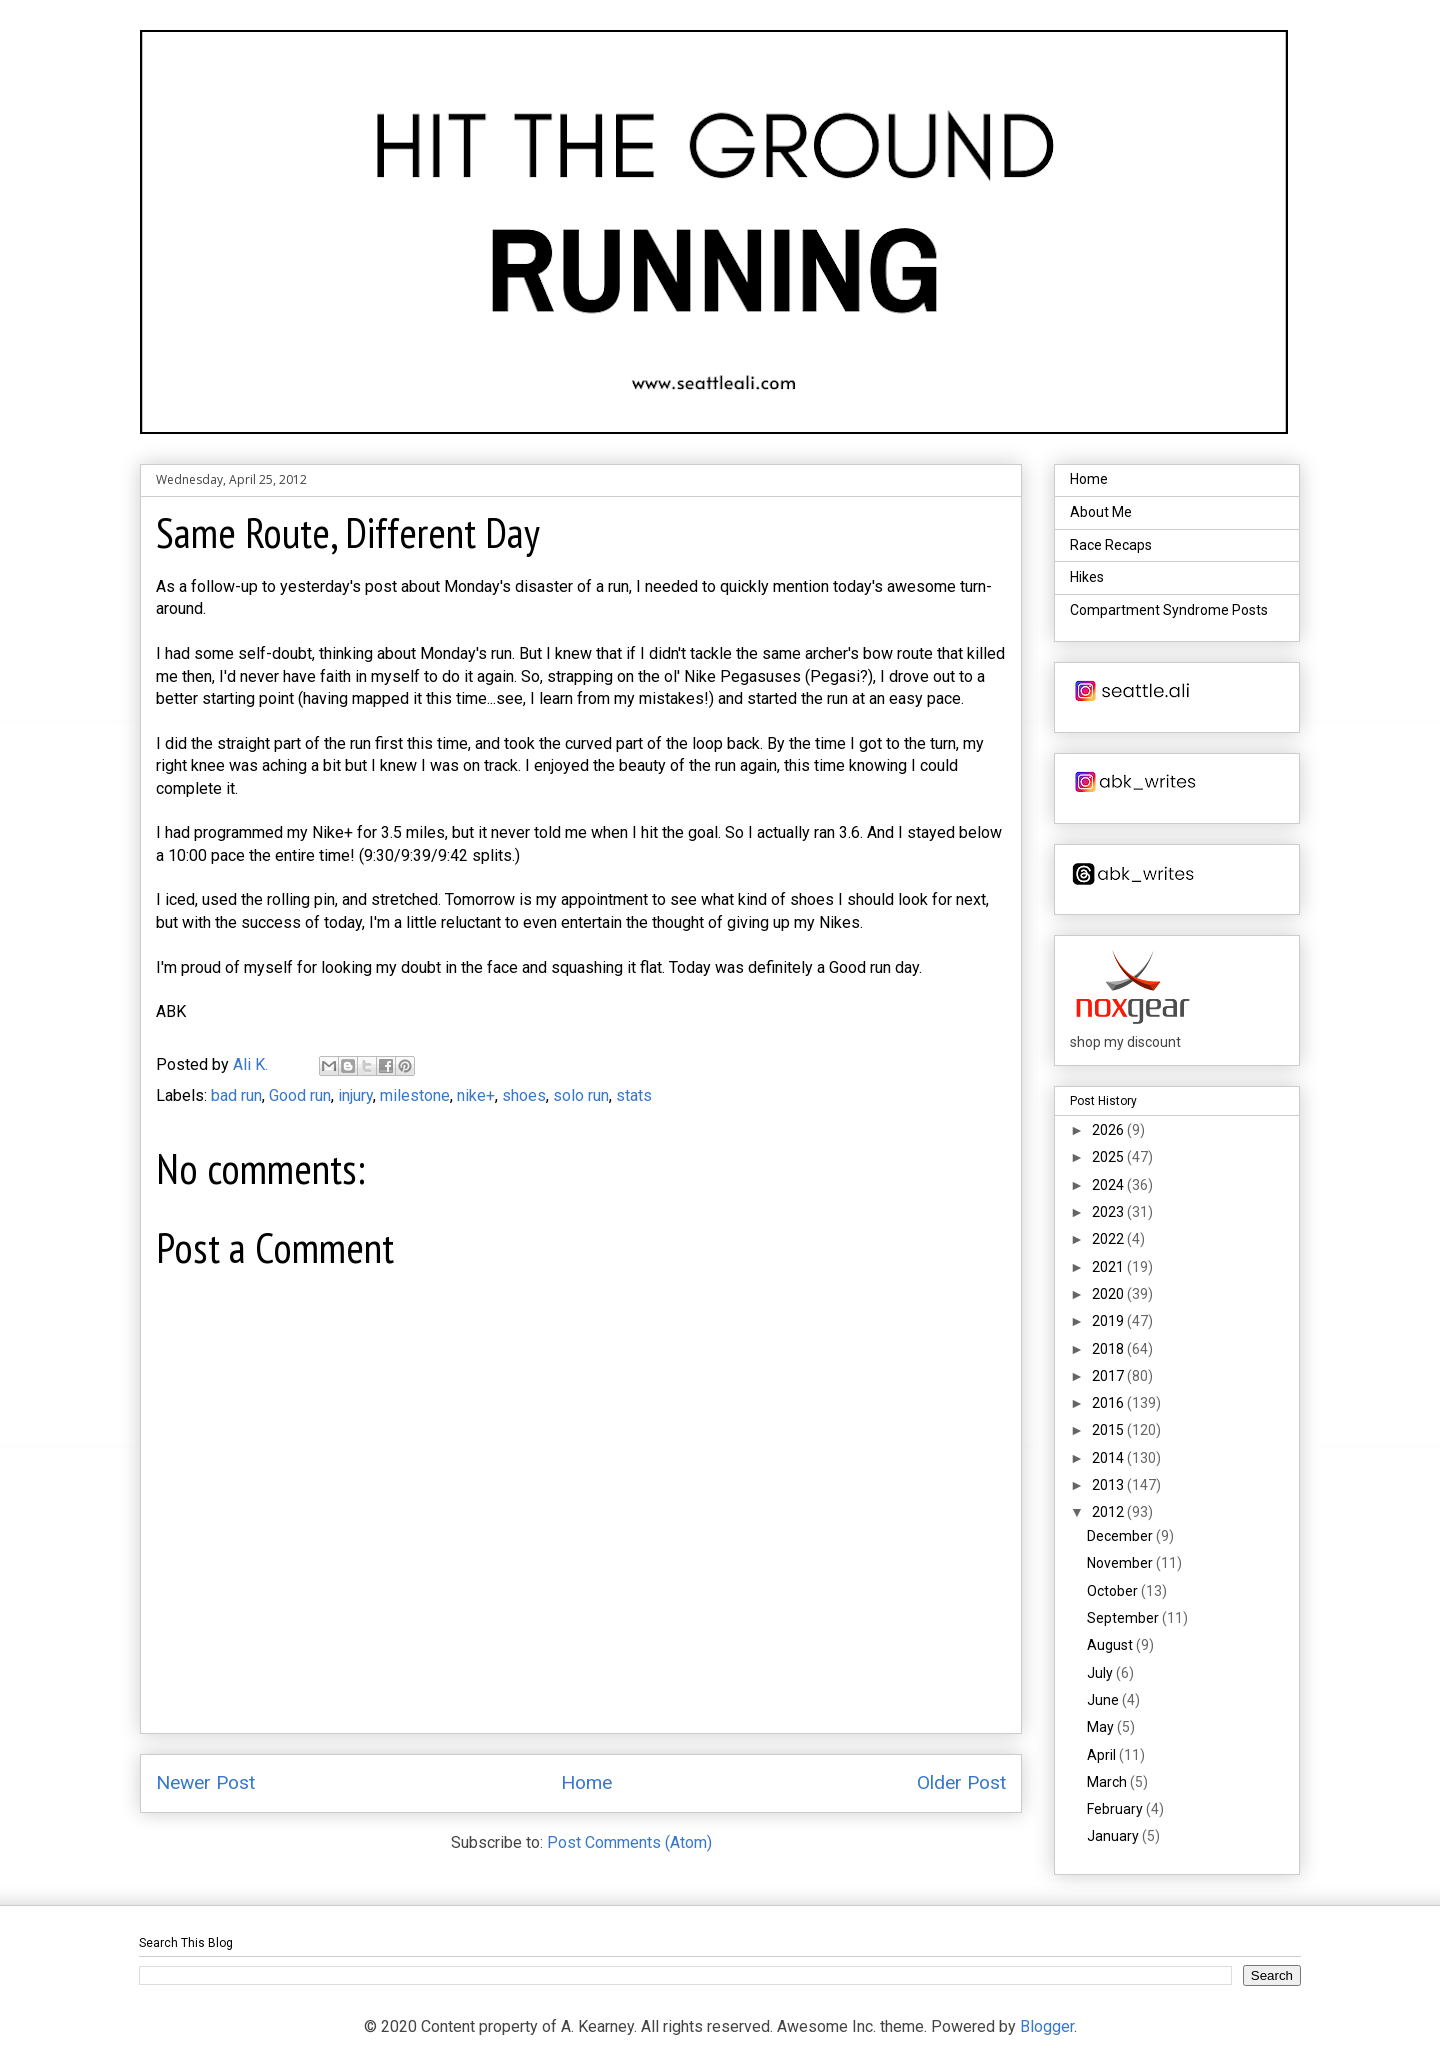 Image resolution: width=1440 pixels, height=2068 pixels. Describe the element at coordinates (1047, 2026) in the screenshot. I see `Blogger` at that location.